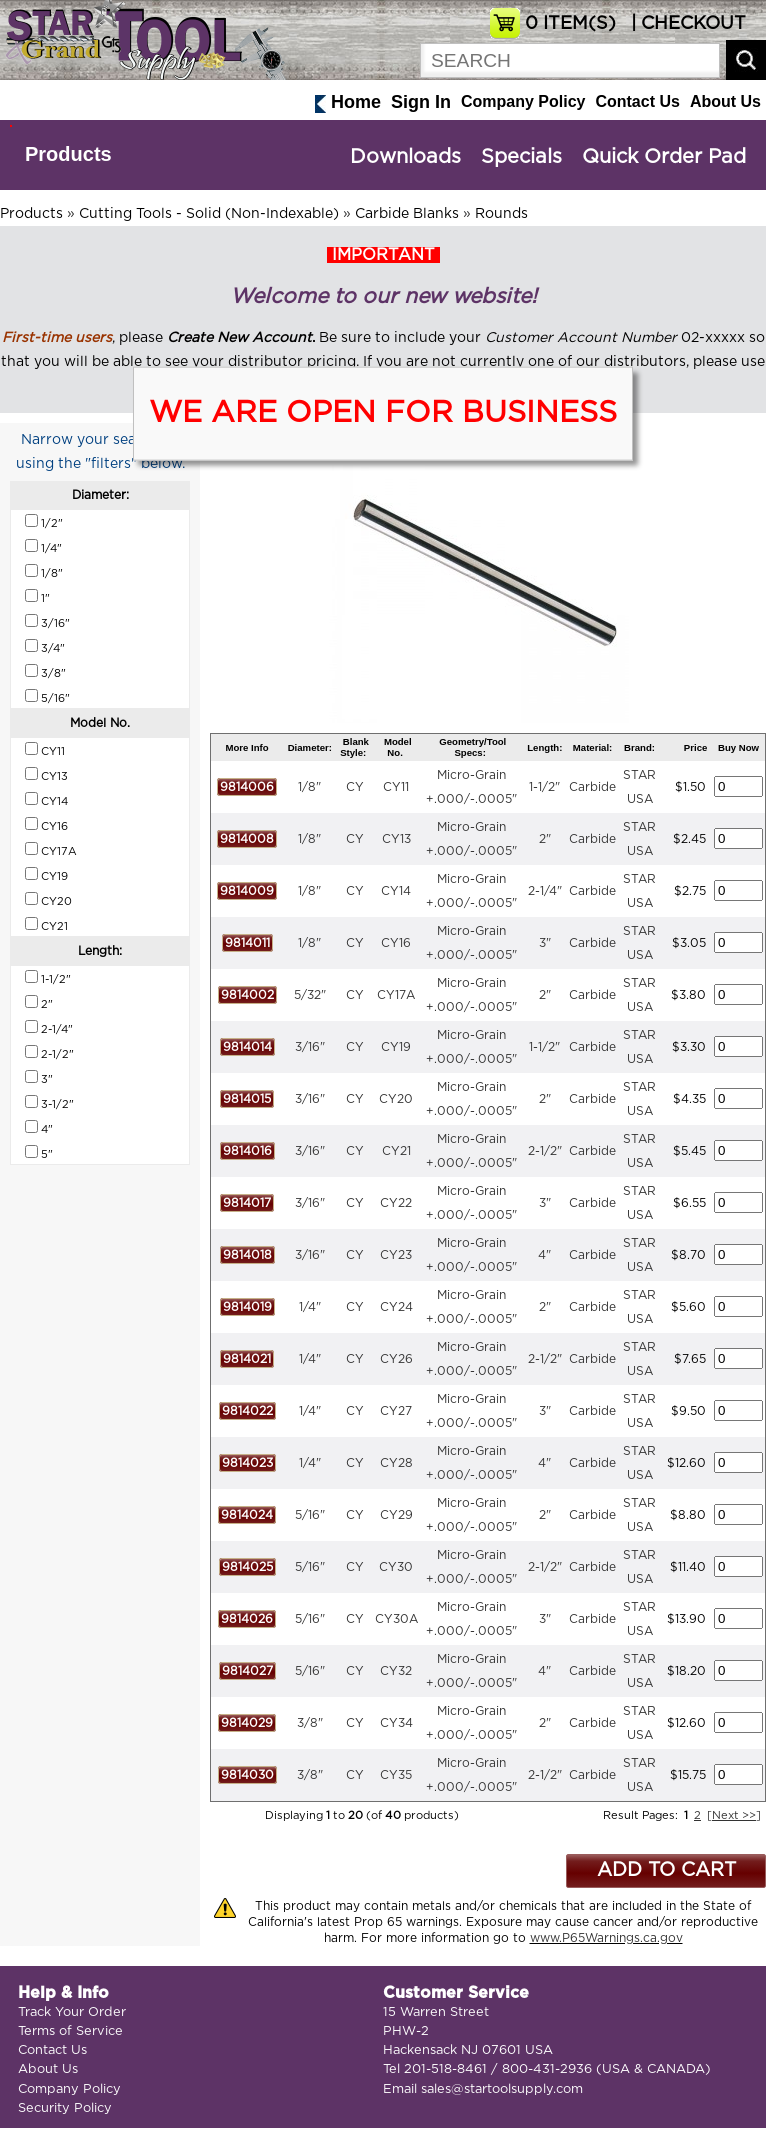 The width and height of the screenshot is (766, 2152). I want to click on www.P65Warnings.ca.gov, so click(606, 1938).